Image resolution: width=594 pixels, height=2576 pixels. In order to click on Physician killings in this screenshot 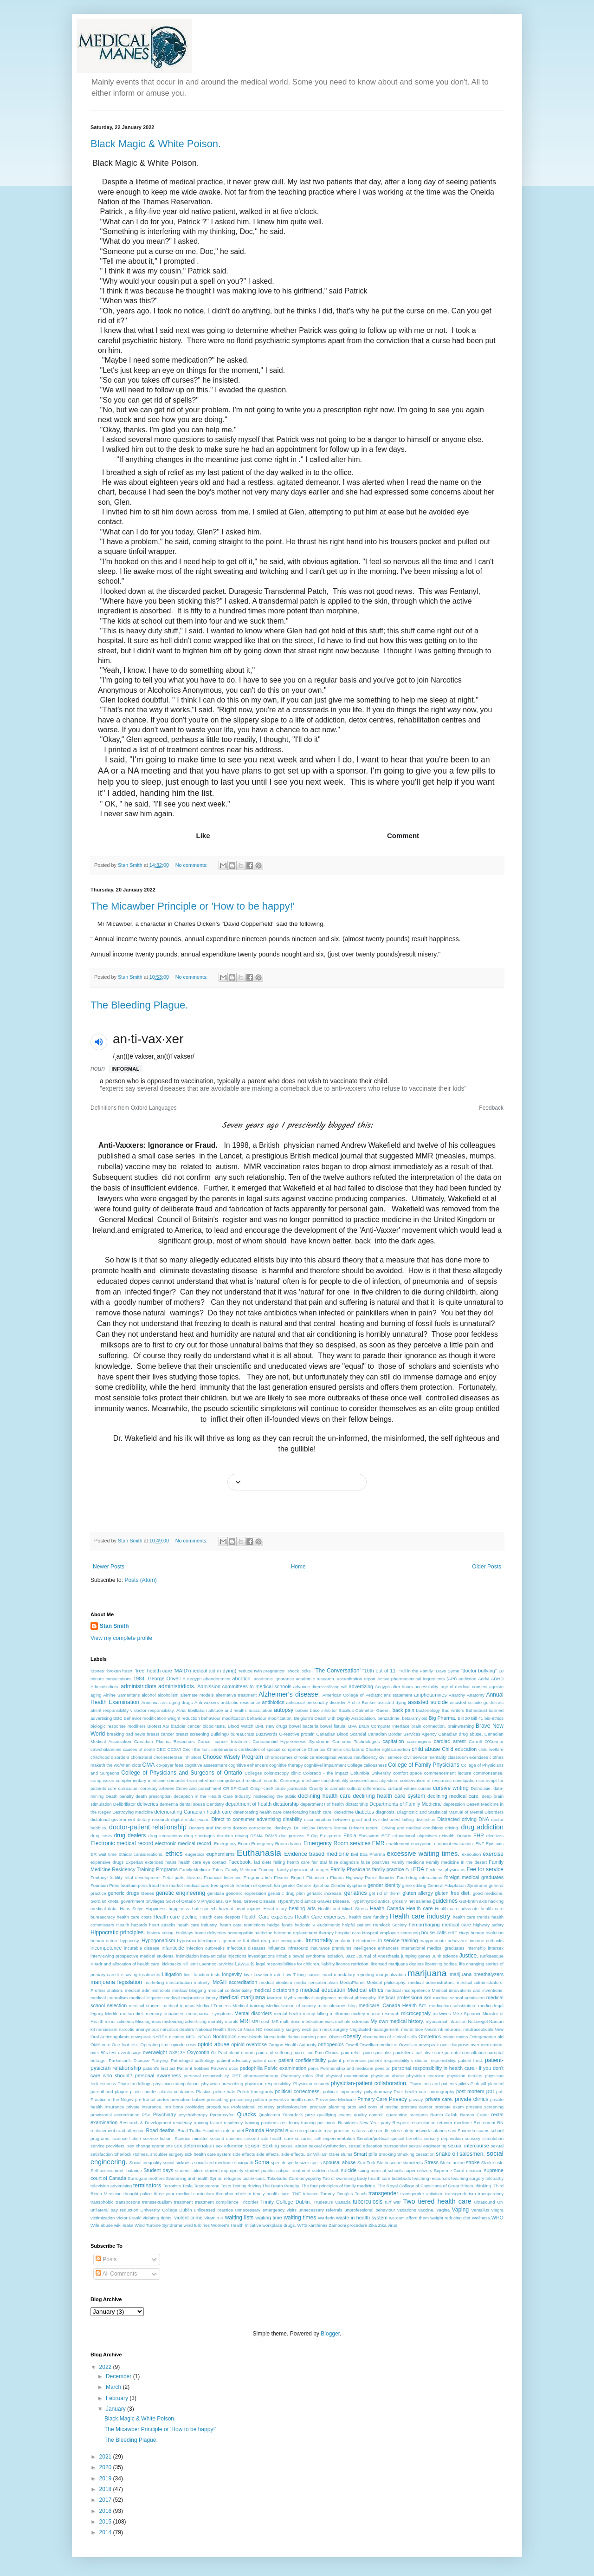, I will do `click(134, 2083)`.